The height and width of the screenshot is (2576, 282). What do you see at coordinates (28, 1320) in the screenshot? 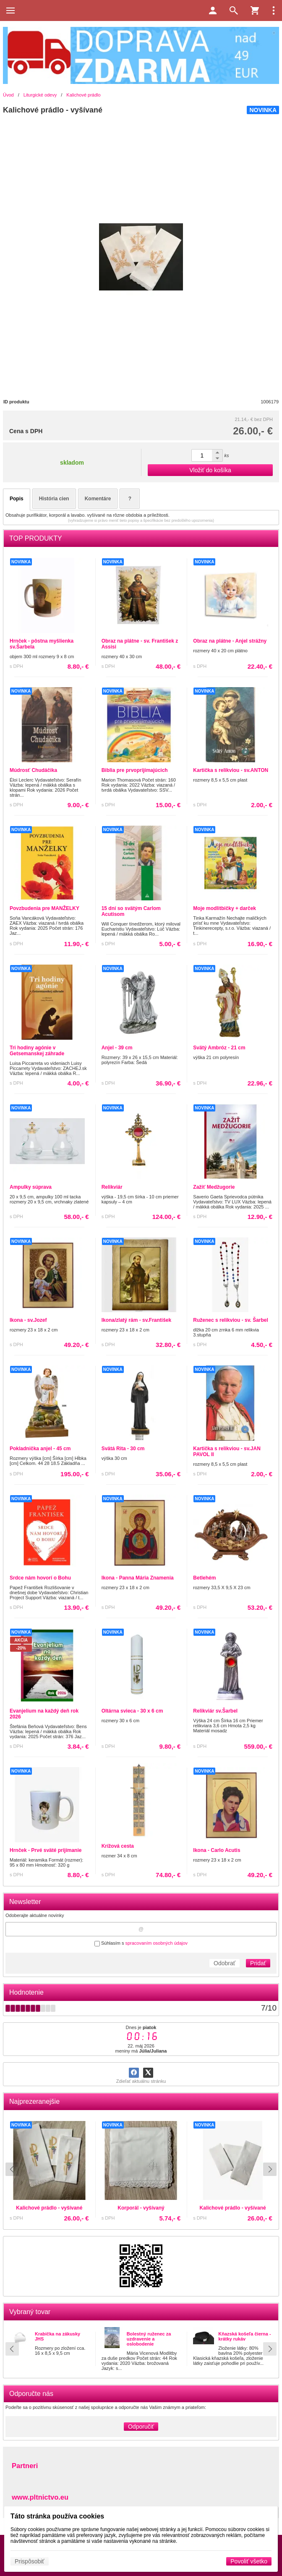
I see `Ikona - sv.Jozef` at bounding box center [28, 1320].